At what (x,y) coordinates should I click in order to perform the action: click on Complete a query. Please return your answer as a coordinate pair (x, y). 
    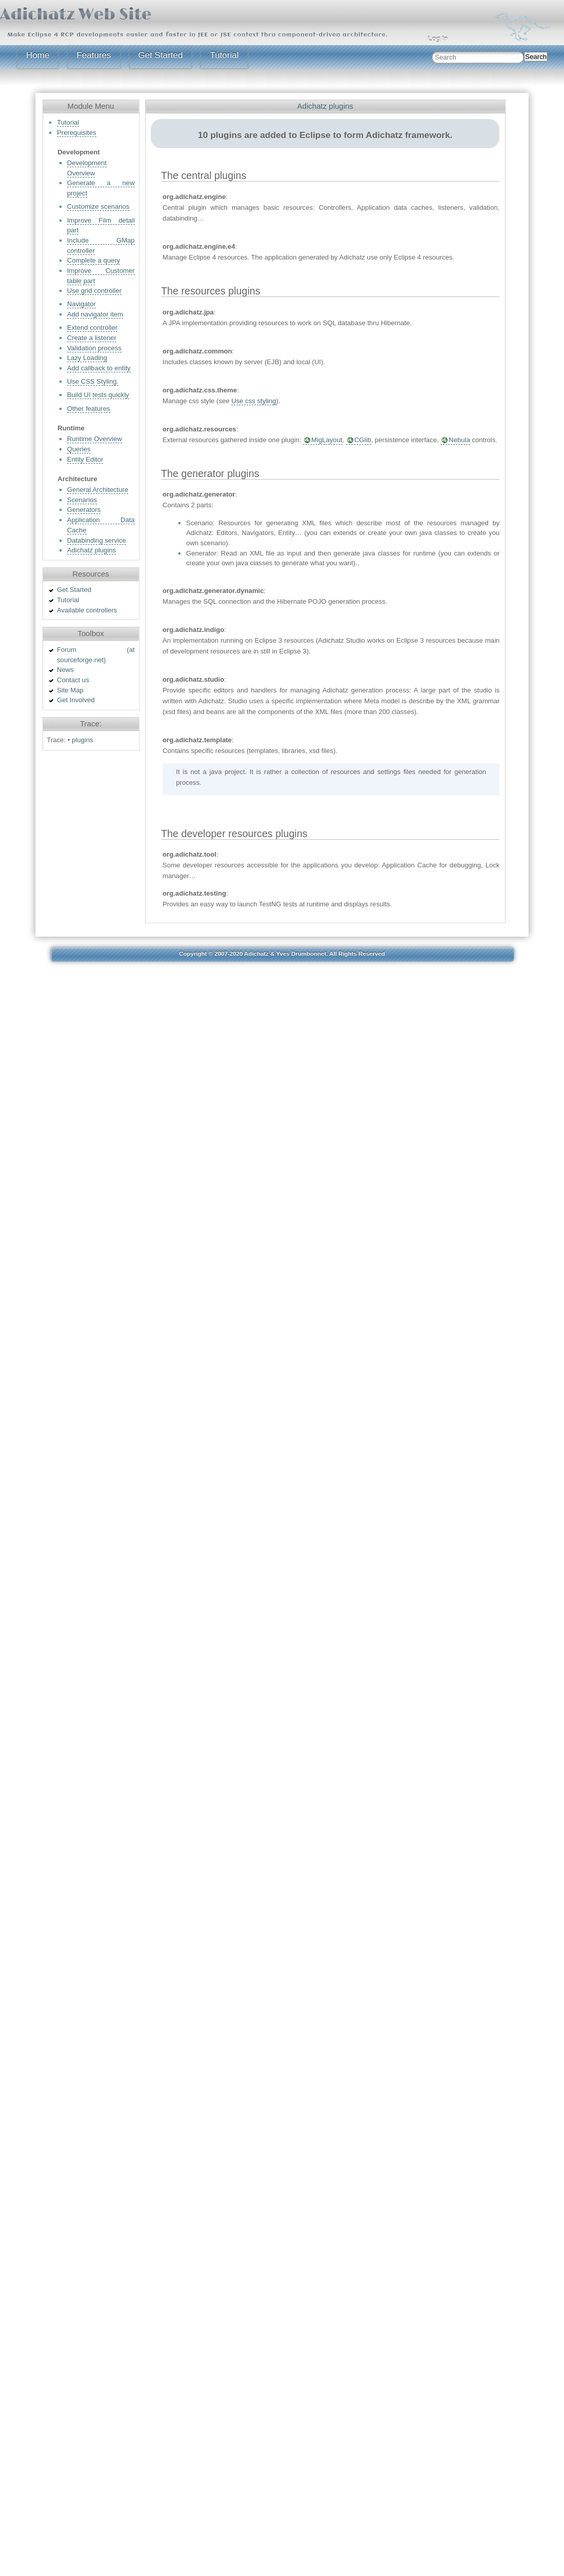
    Looking at the image, I should click on (93, 260).